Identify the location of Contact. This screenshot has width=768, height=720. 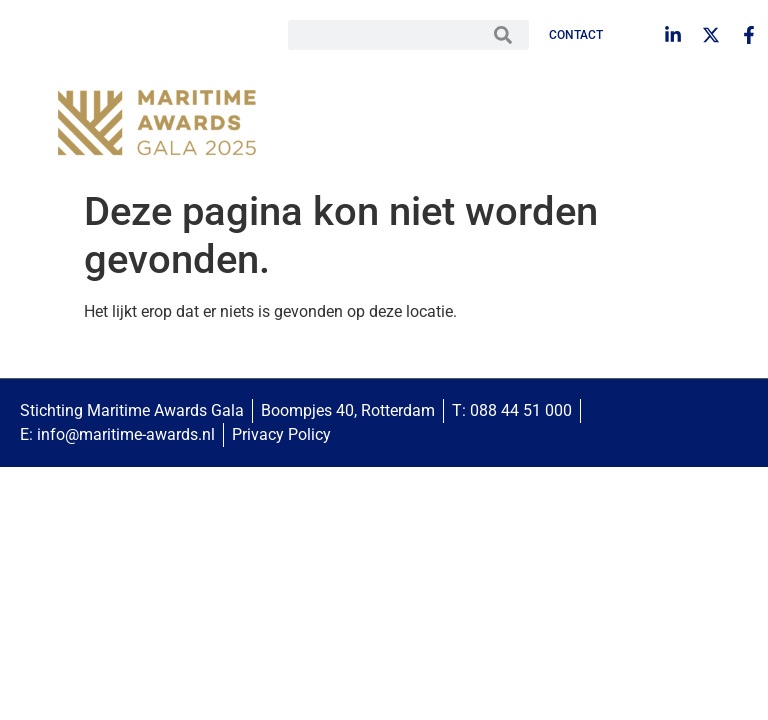
(576, 35).